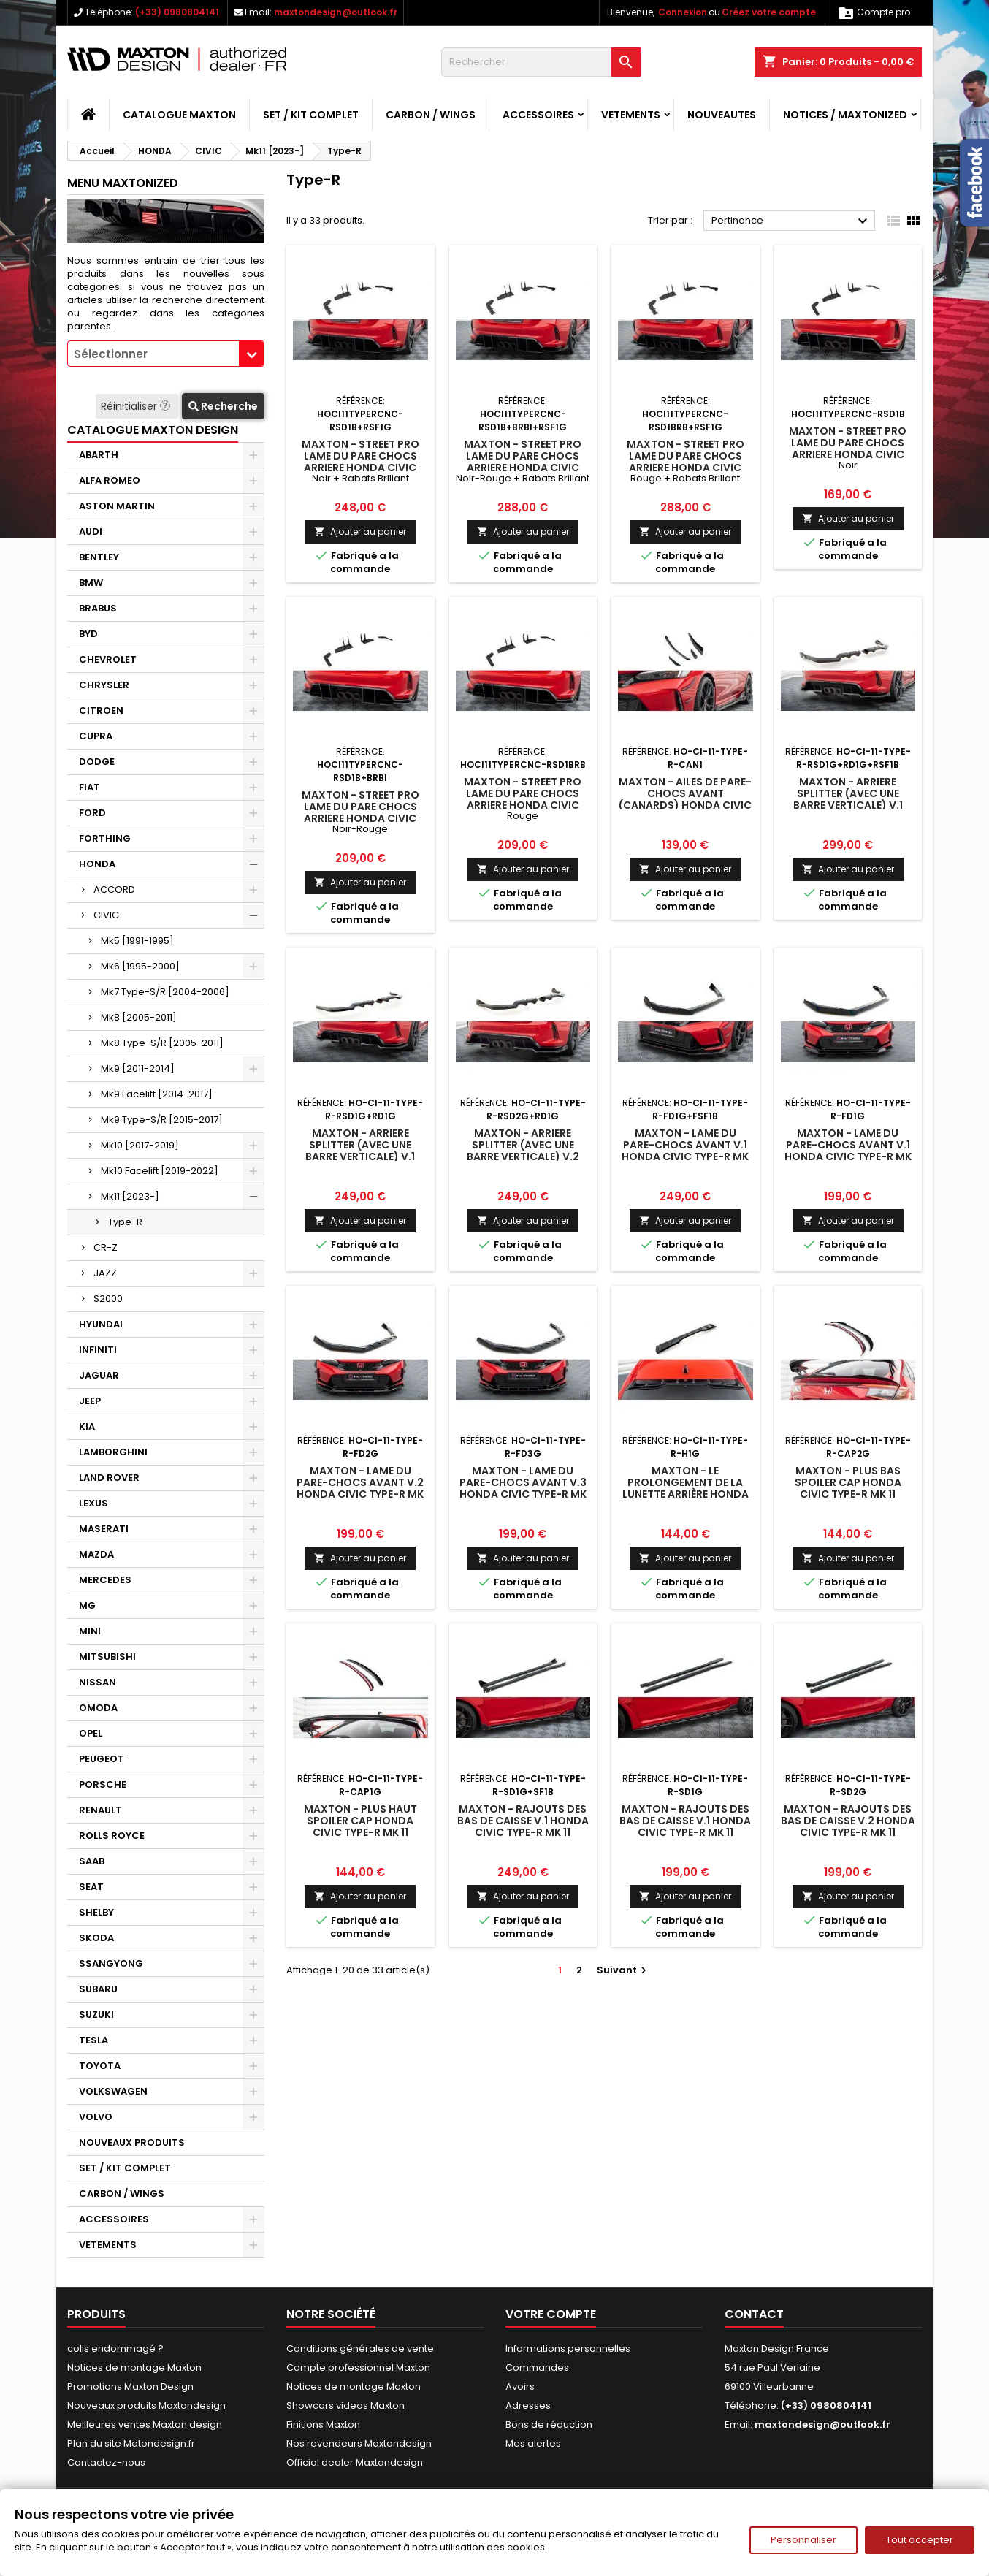 This screenshot has height=2576, width=989. Describe the element at coordinates (90, 1401) in the screenshot. I see `JEEP` at that location.